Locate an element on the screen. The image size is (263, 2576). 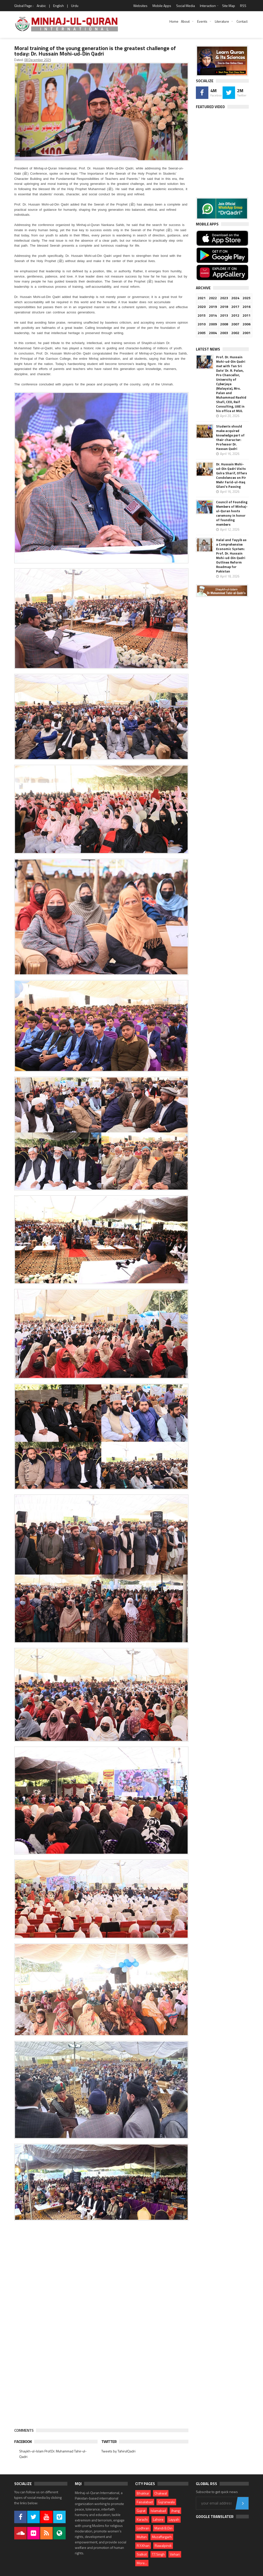
Muzaffargarh is located at coordinates (162, 2536).